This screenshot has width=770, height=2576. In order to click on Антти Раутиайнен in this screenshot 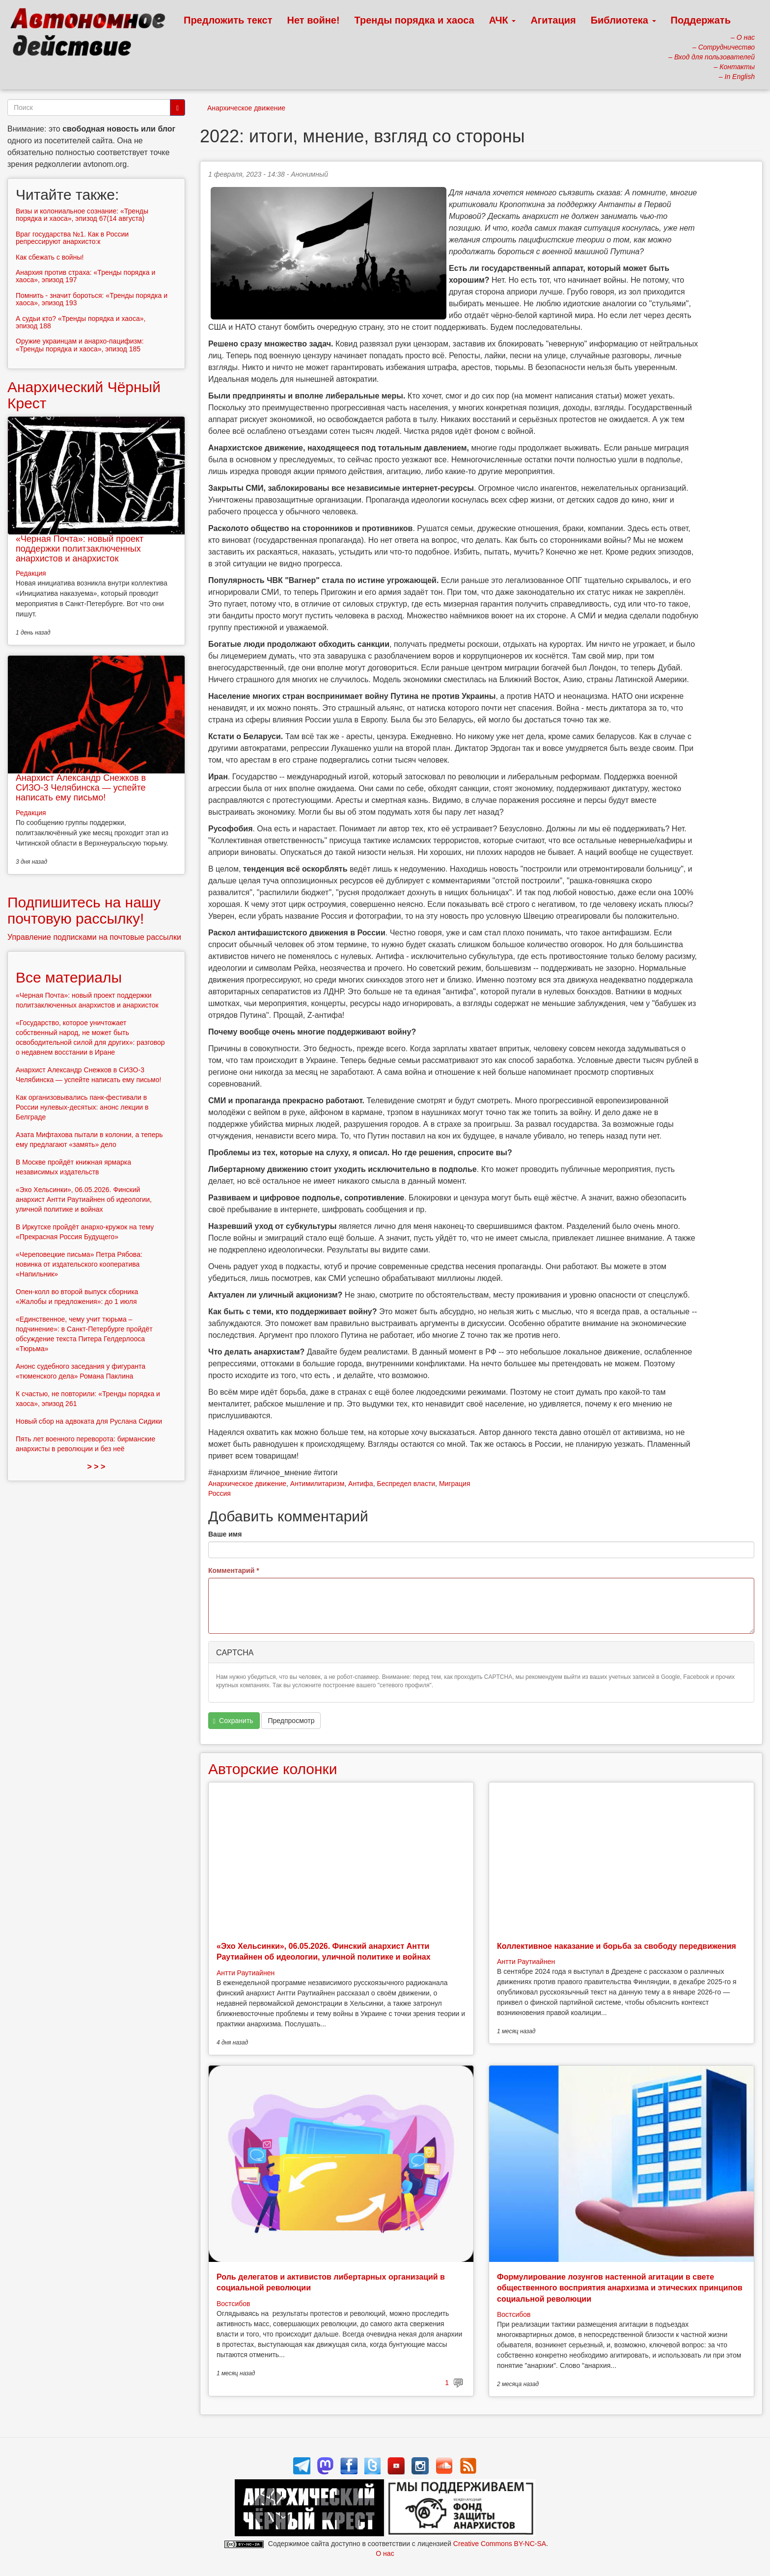, I will do `click(246, 1973)`.